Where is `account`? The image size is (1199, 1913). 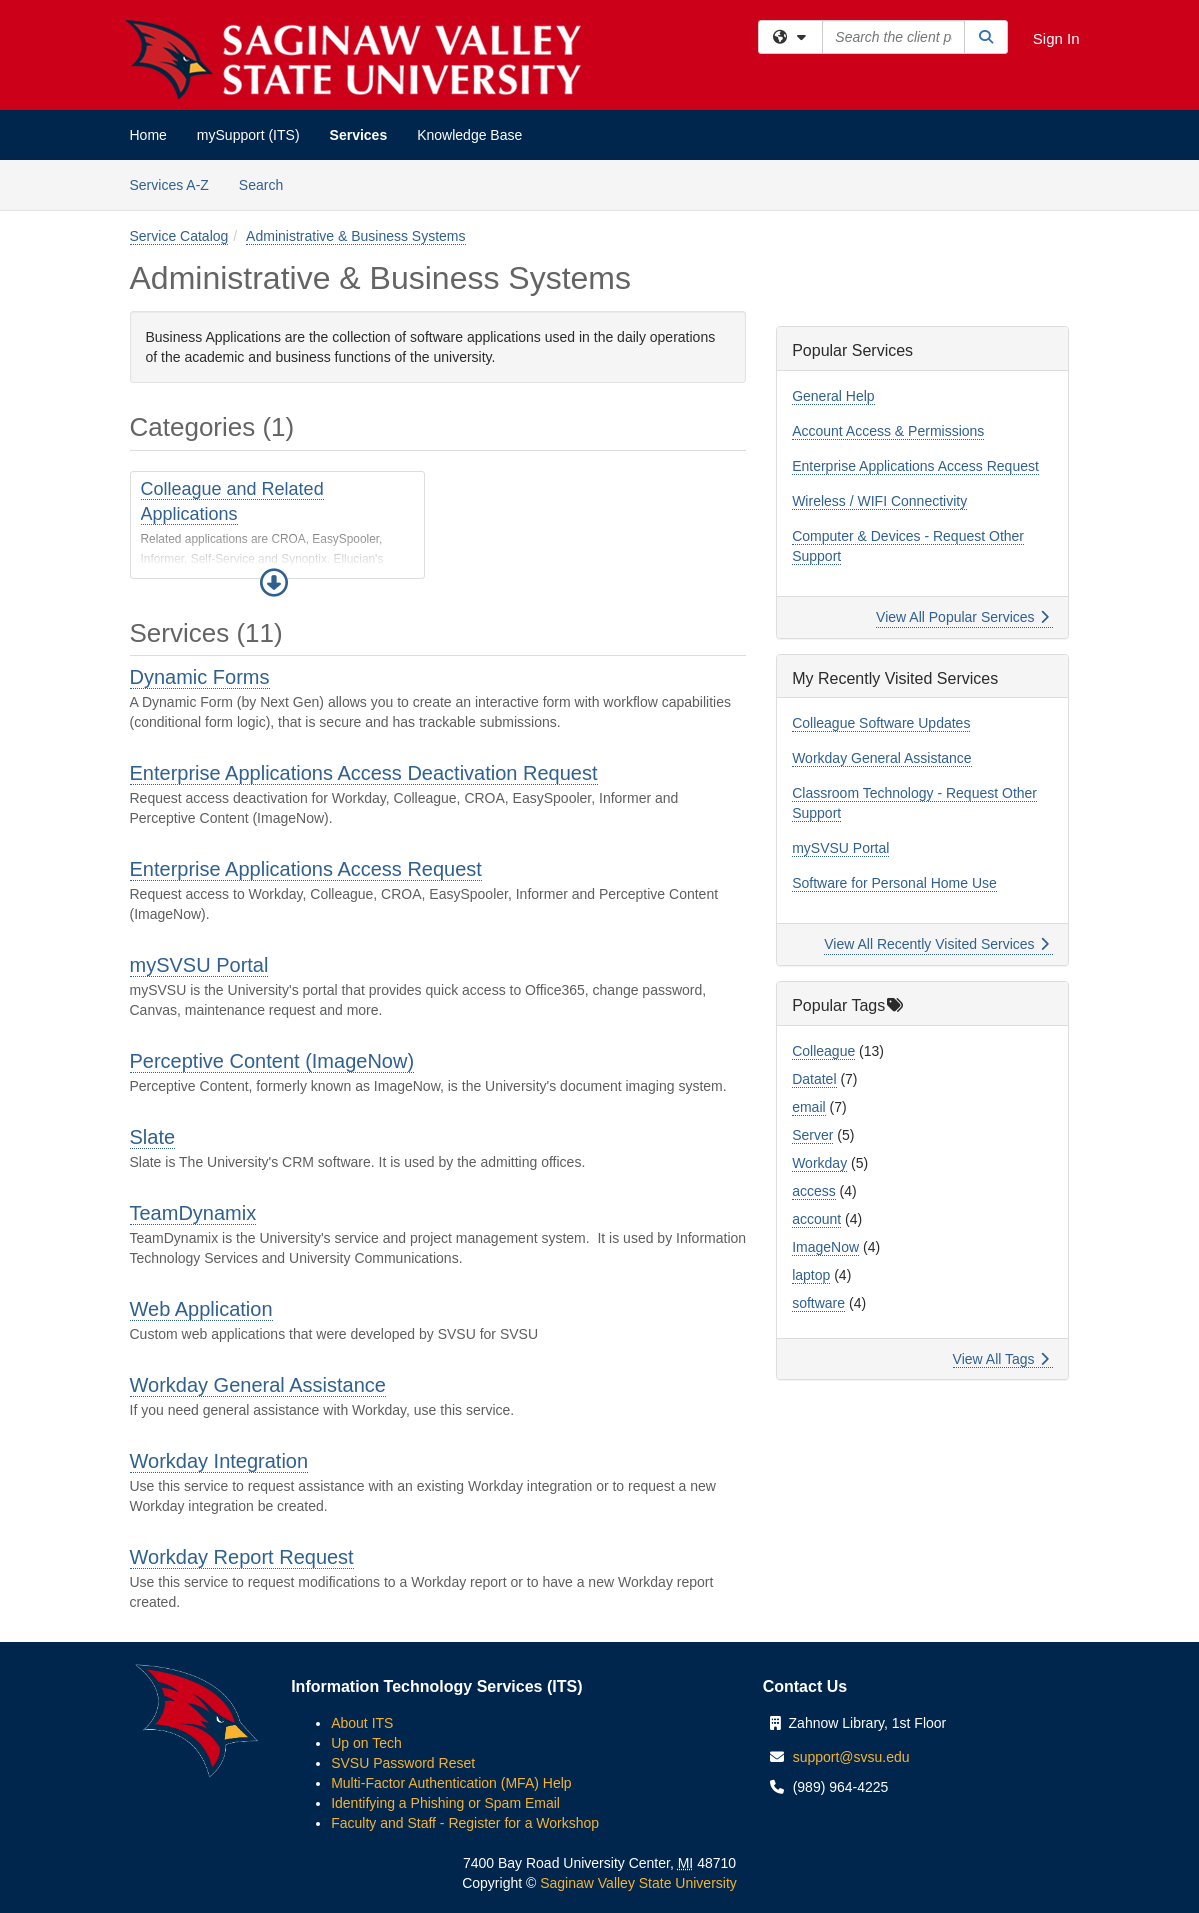 account is located at coordinates (816, 1219).